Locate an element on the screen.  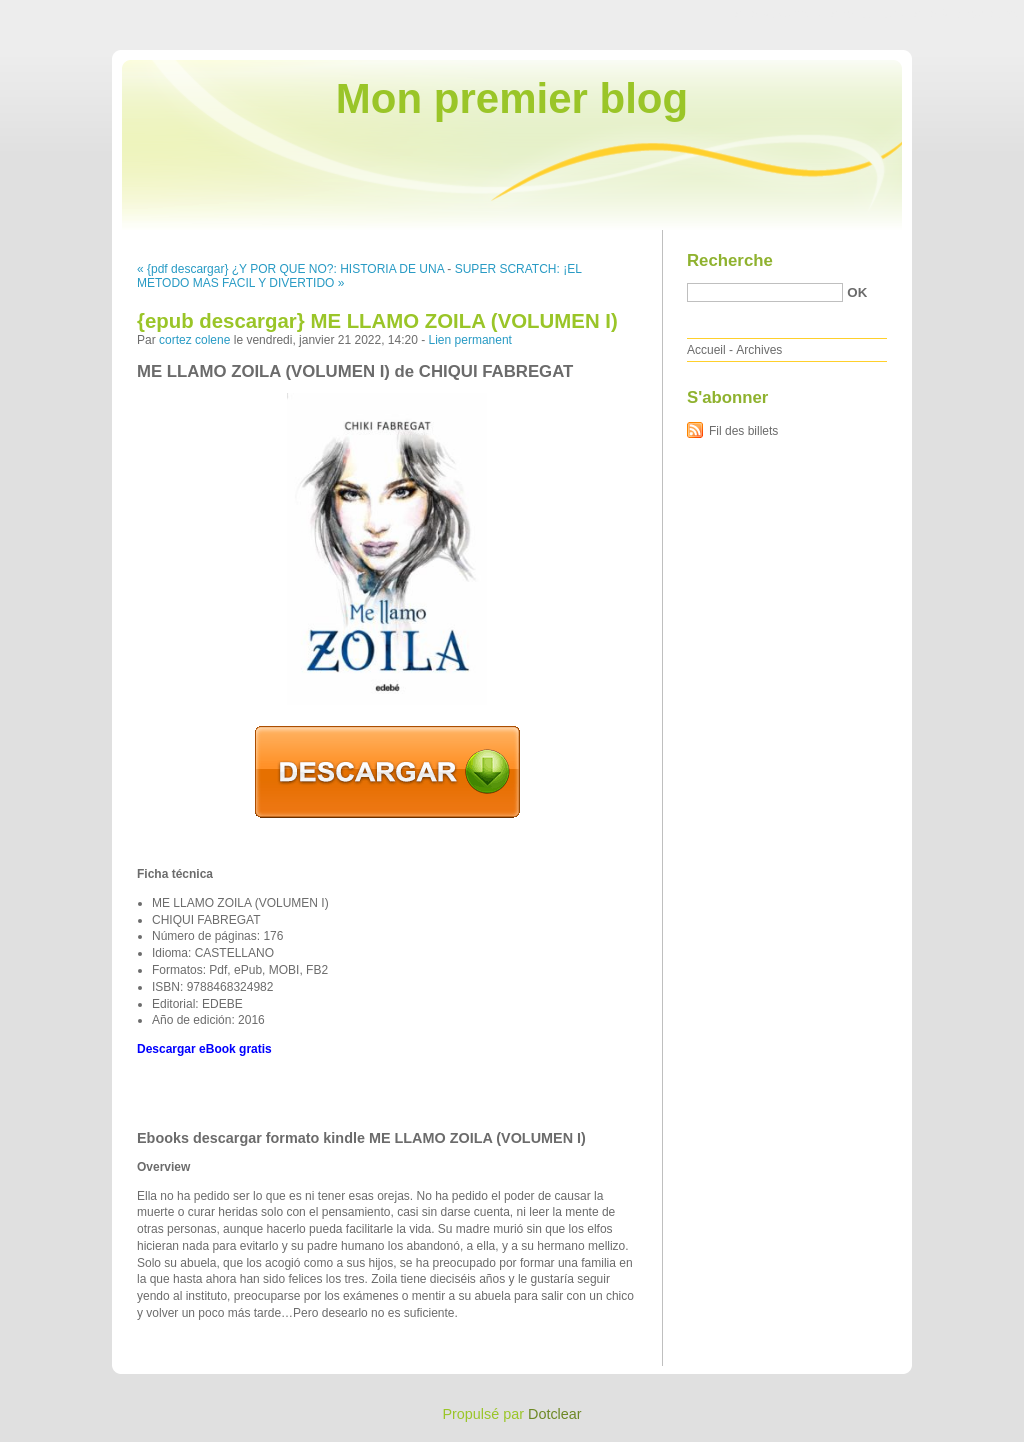
Mon premier blog is located at coordinates (512, 98).